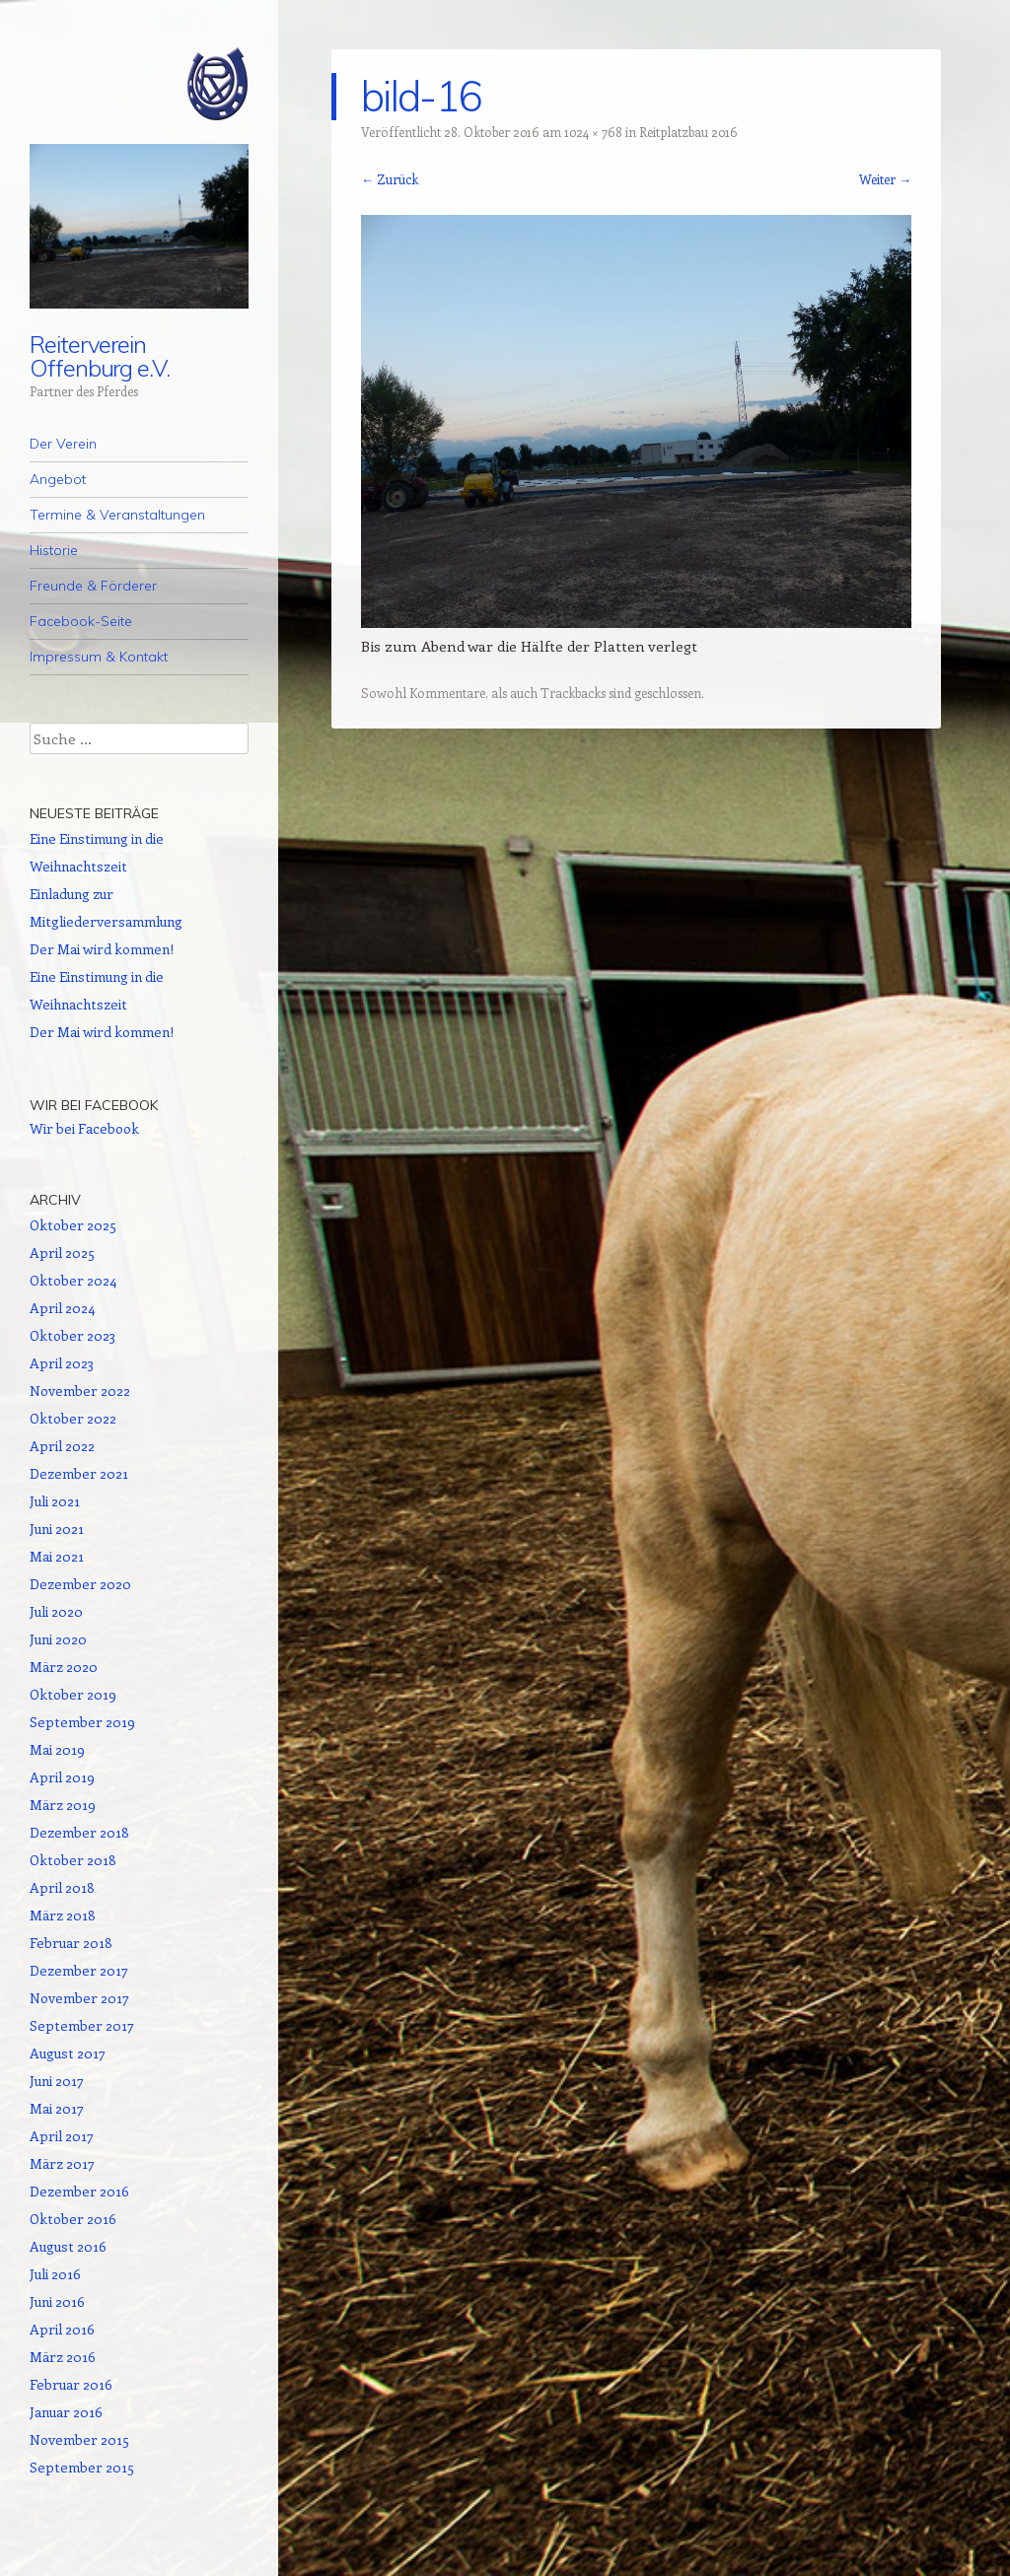  I want to click on Wir bei Facebook, so click(94, 1105).